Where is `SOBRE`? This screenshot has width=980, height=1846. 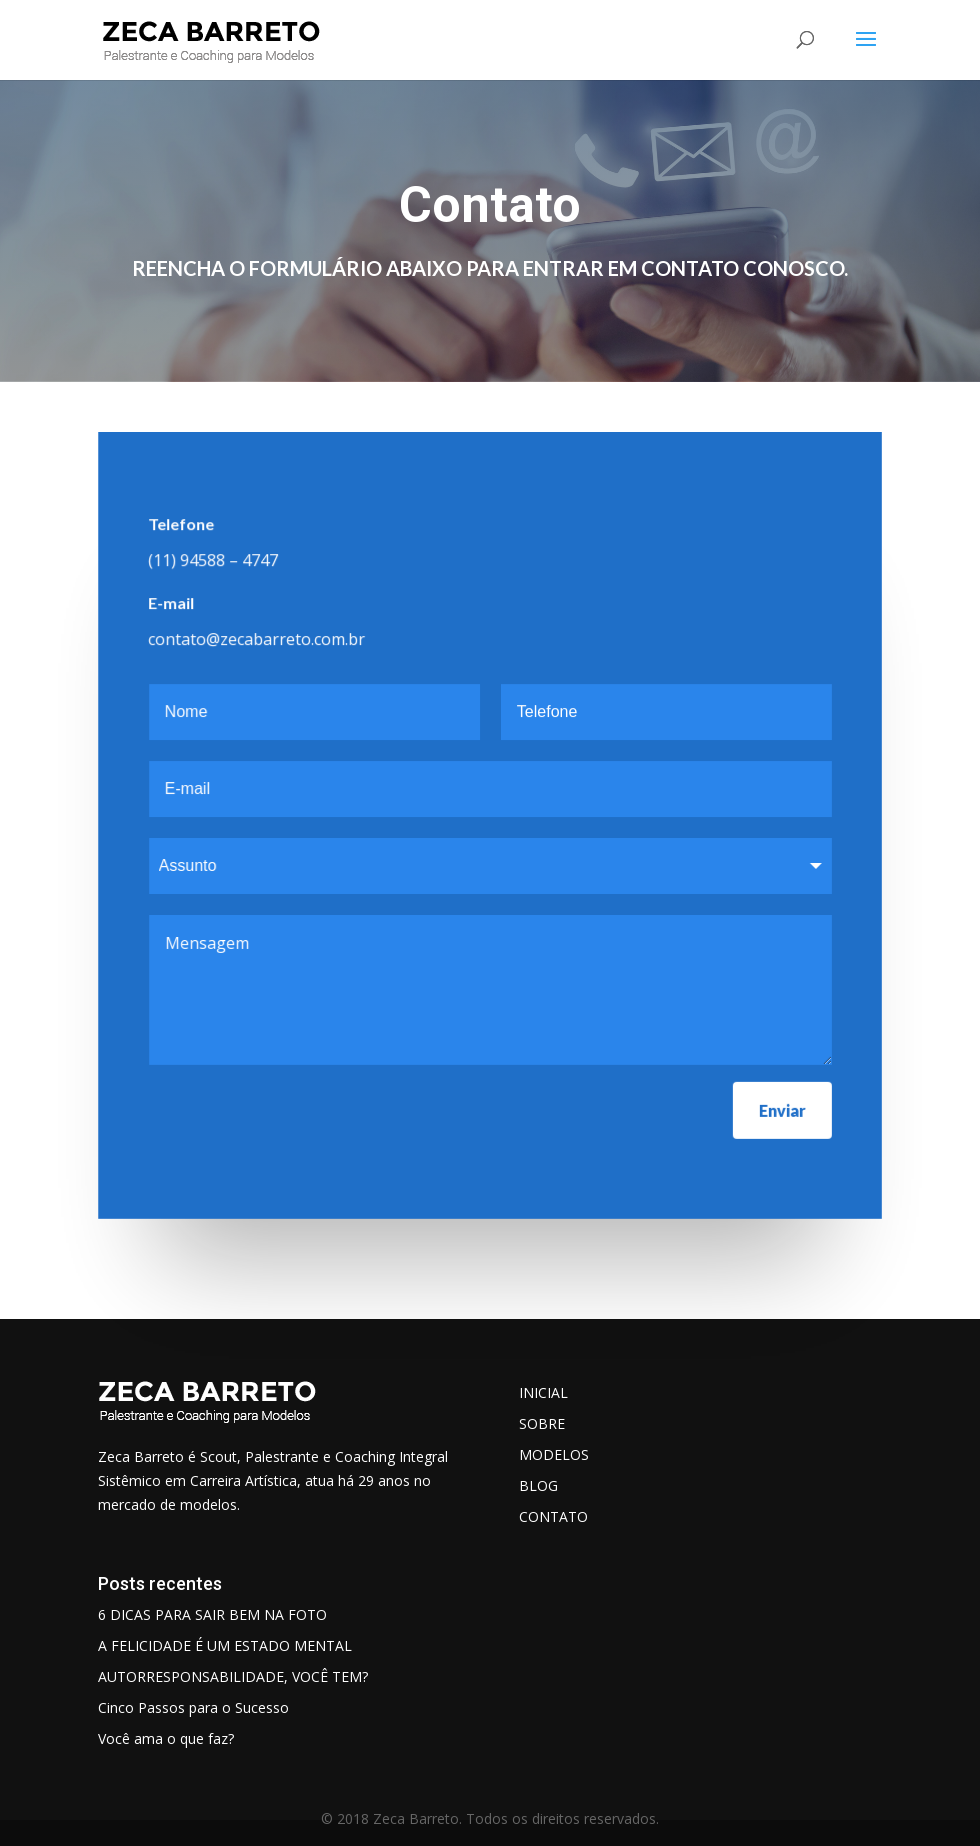 SOBRE is located at coordinates (542, 1423).